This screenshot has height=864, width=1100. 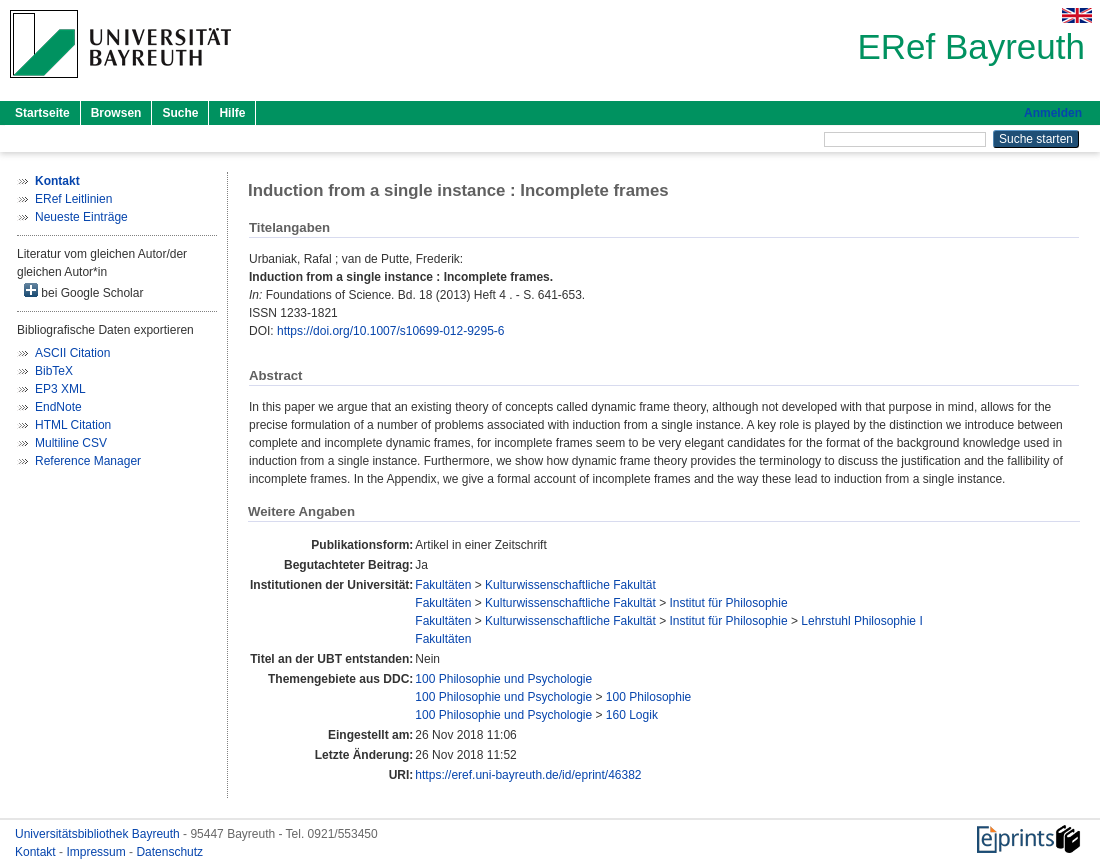 What do you see at coordinates (37, 852) in the screenshot?
I see `Kontakt` at bounding box center [37, 852].